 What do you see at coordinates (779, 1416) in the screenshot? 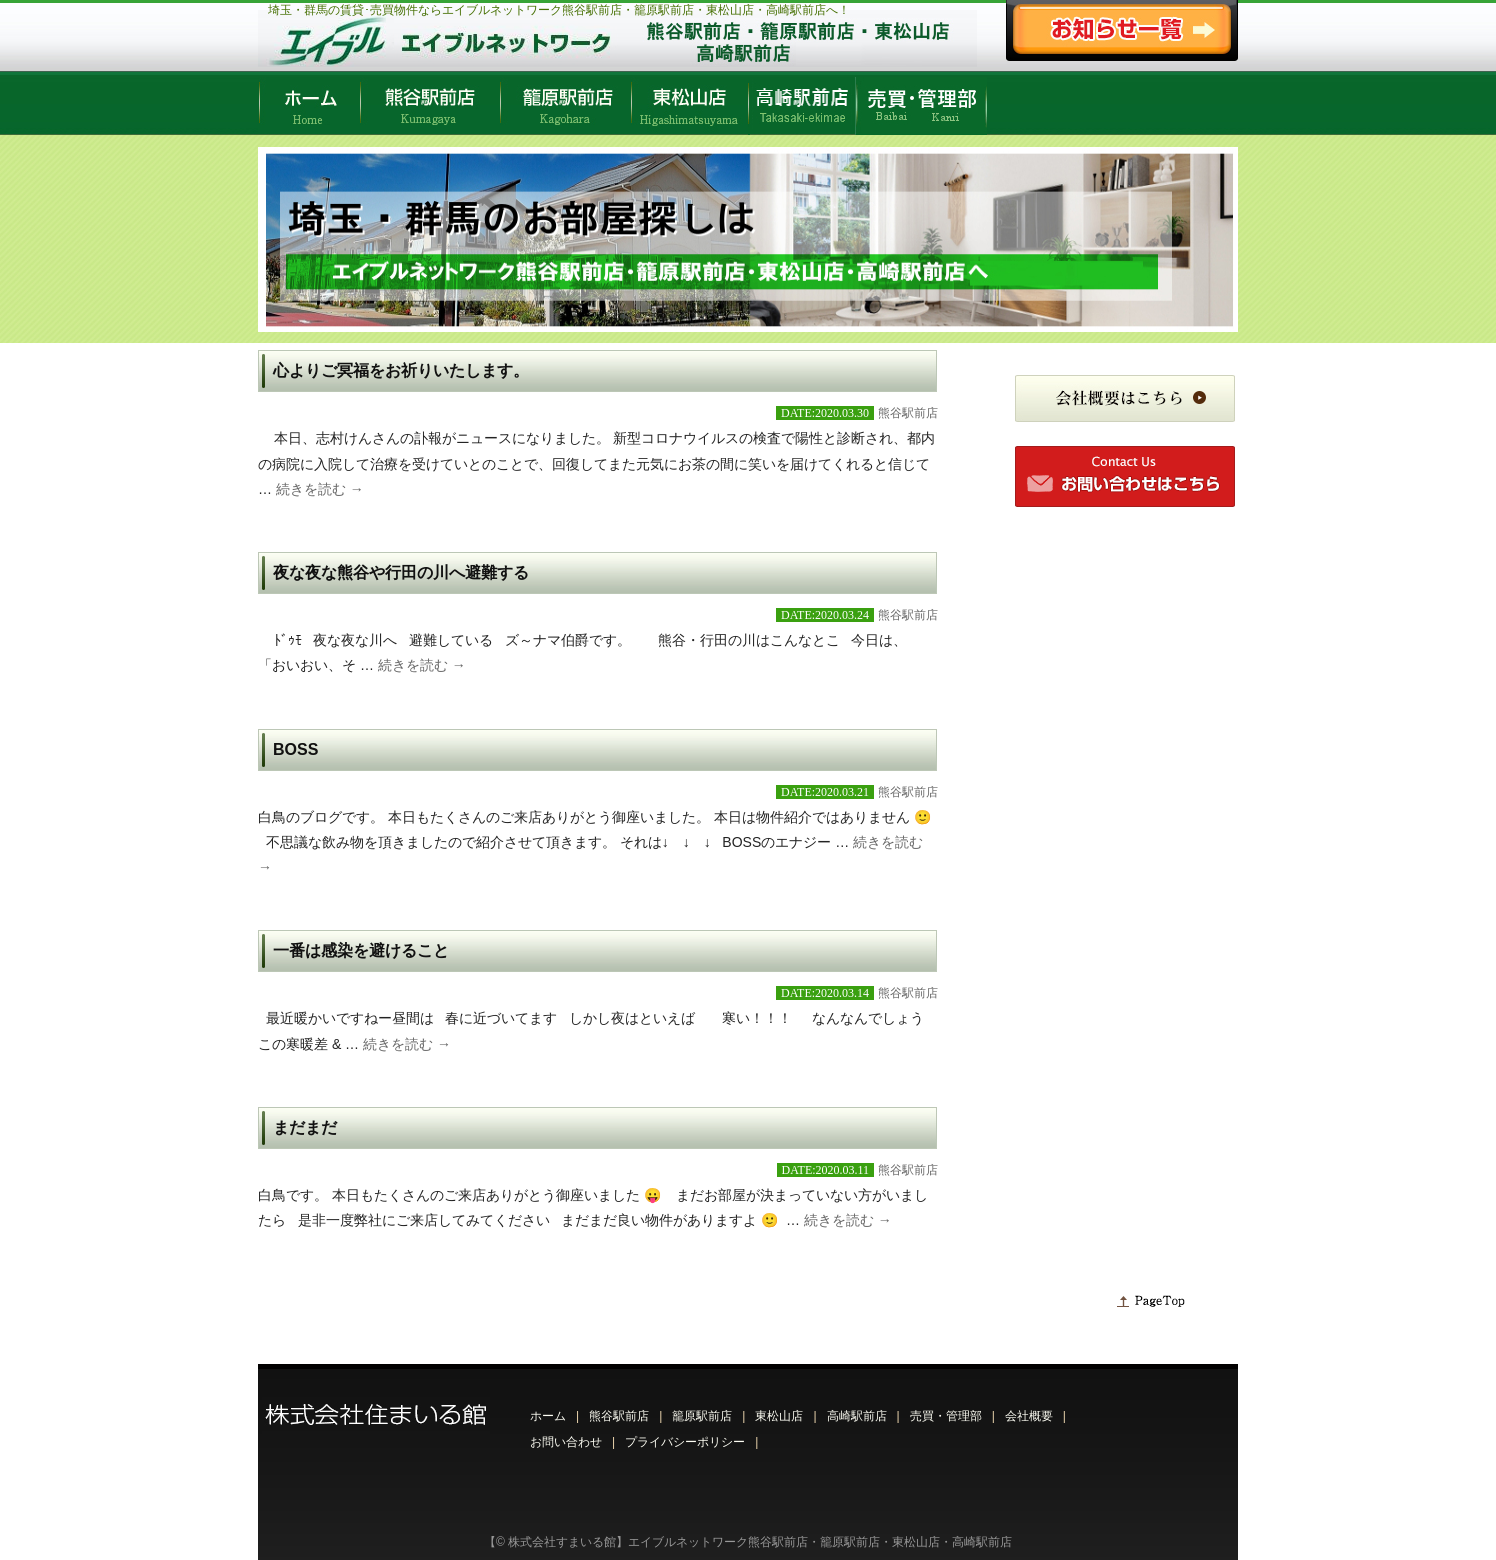
I see `東松山店` at bounding box center [779, 1416].